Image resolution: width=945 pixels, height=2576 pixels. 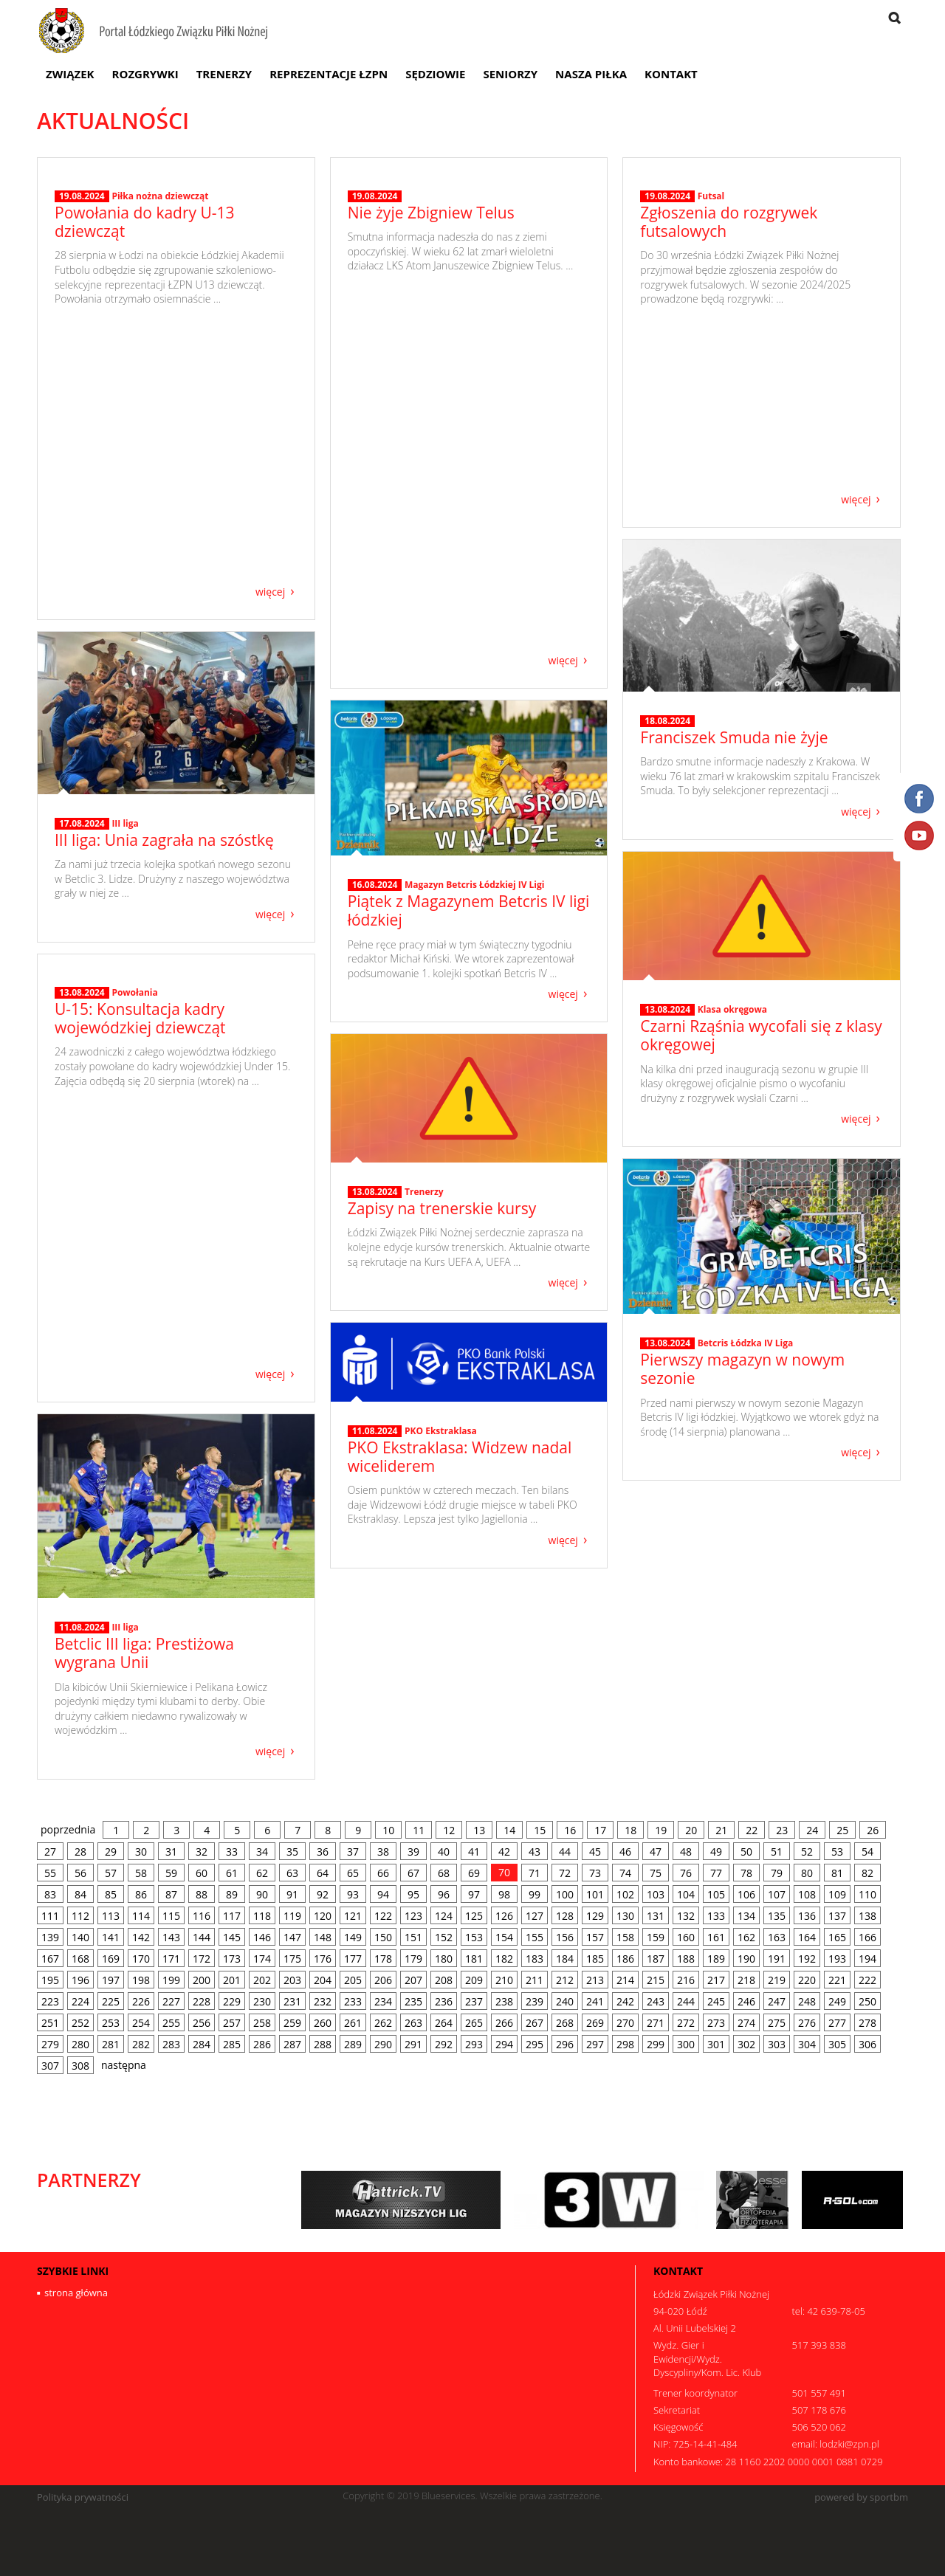 I want to click on 183, so click(x=534, y=1959).